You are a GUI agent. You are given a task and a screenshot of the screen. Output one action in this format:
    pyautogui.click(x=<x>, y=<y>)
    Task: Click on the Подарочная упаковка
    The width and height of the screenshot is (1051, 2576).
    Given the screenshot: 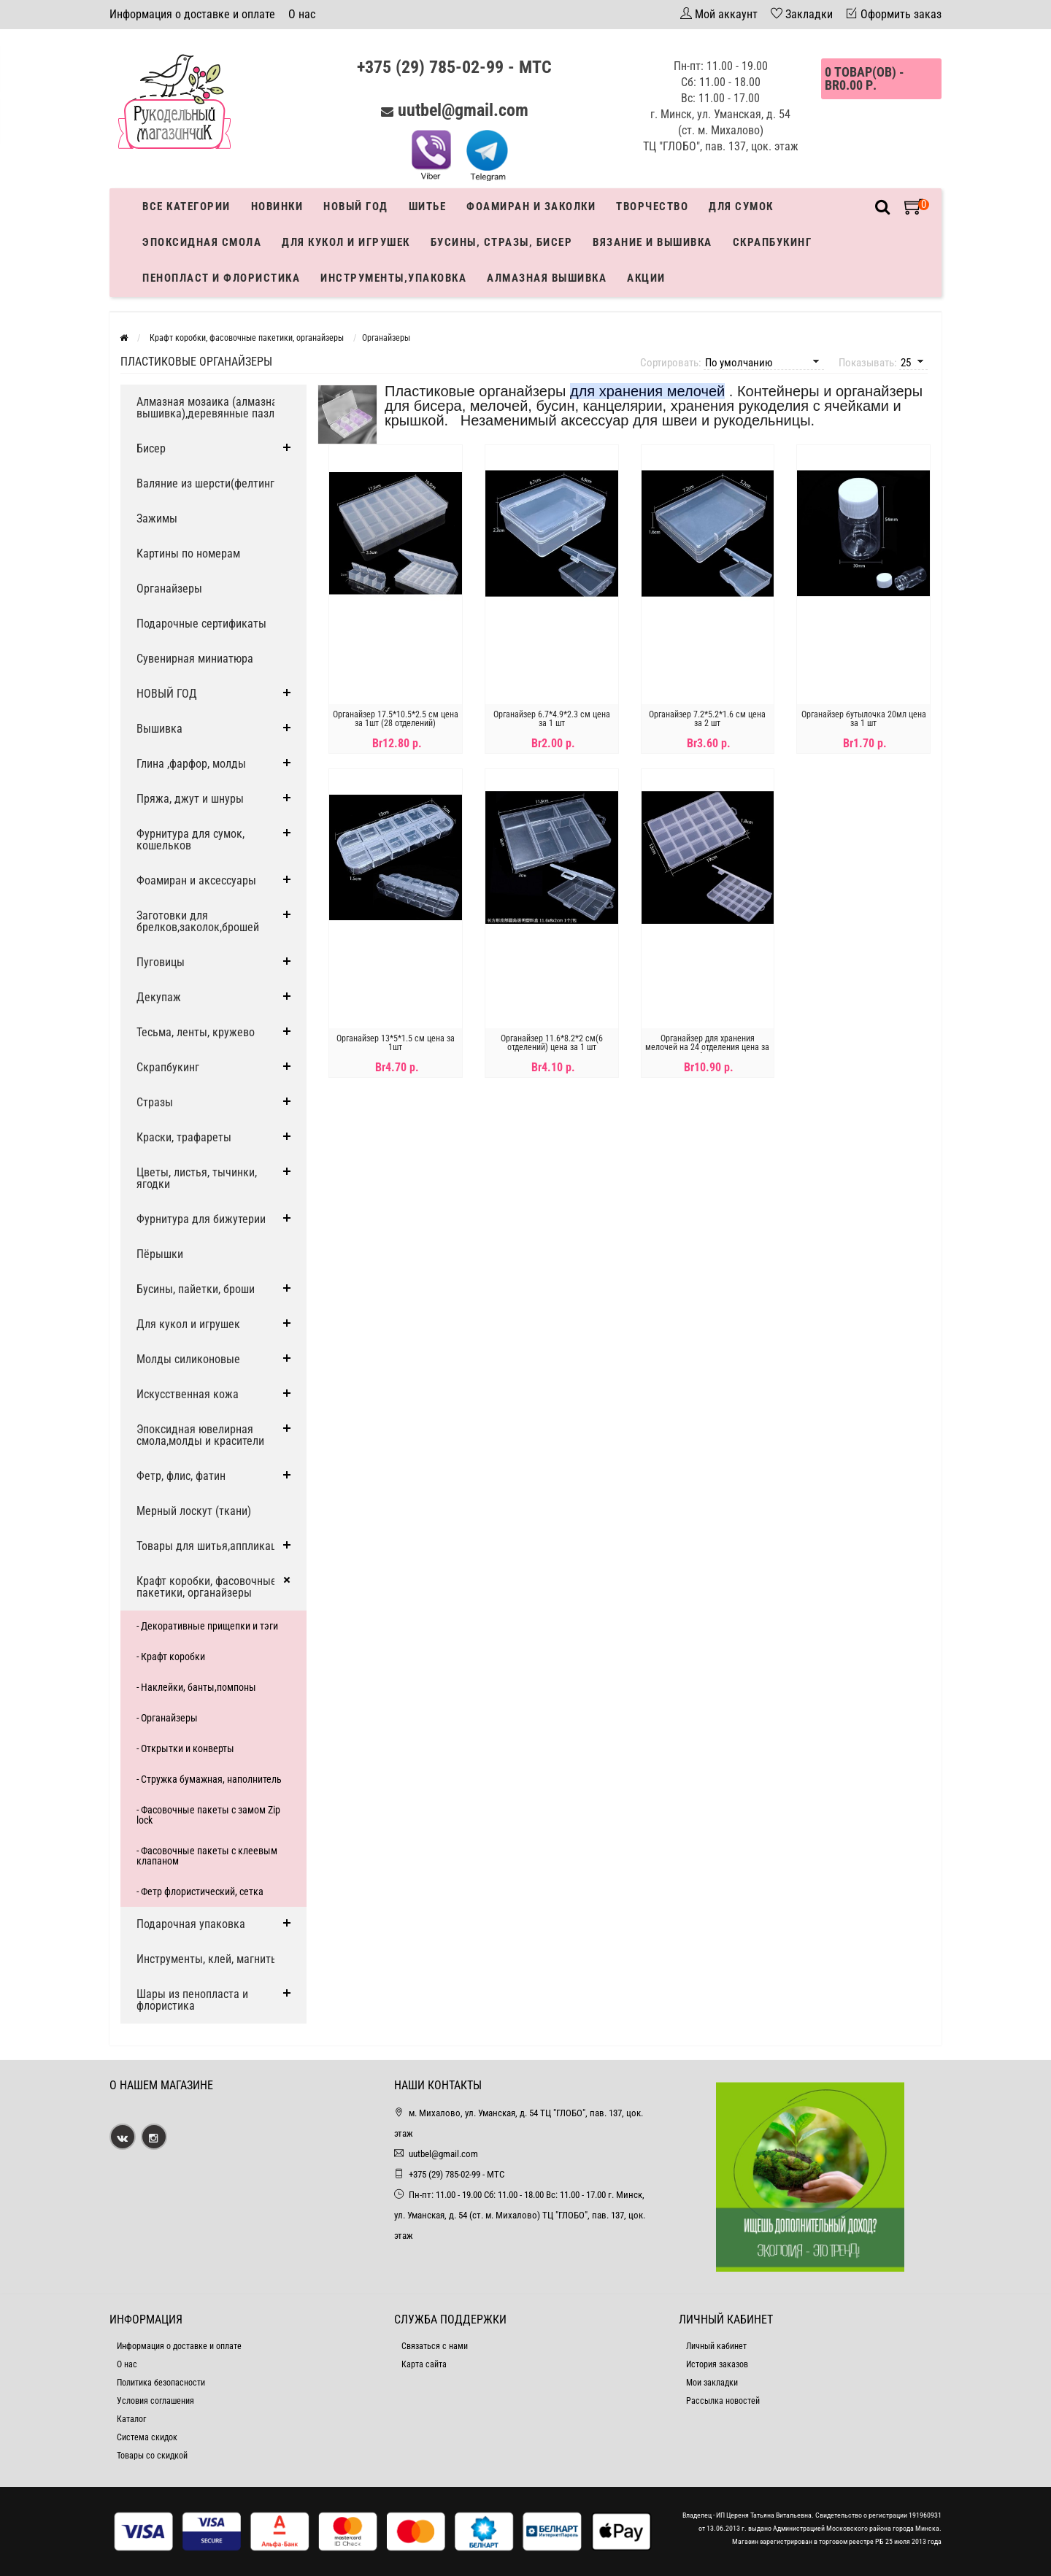 What is the action you would take?
    pyautogui.click(x=190, y=1924)
    